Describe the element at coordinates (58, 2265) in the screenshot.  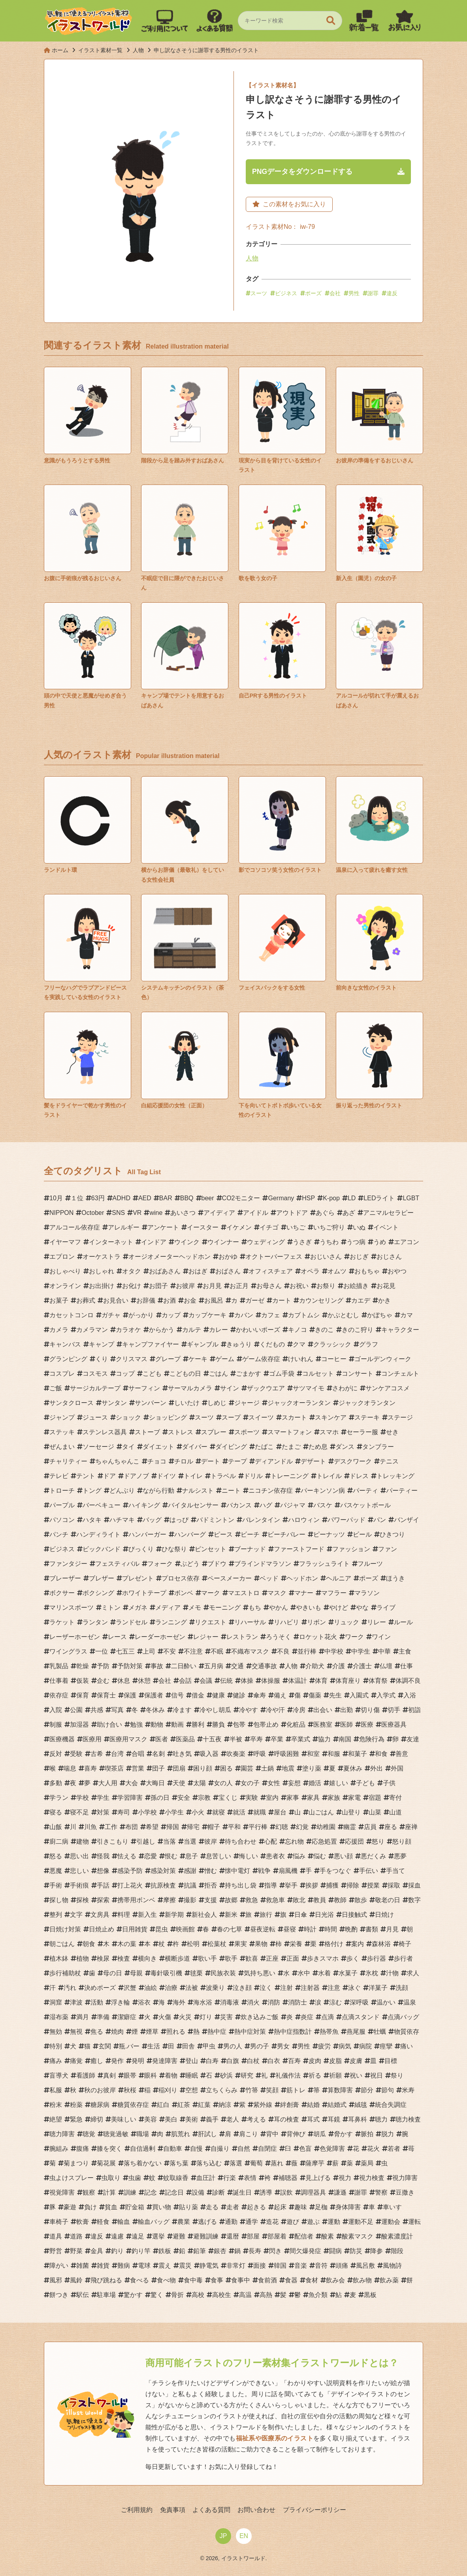
I see `障がい` at that location.